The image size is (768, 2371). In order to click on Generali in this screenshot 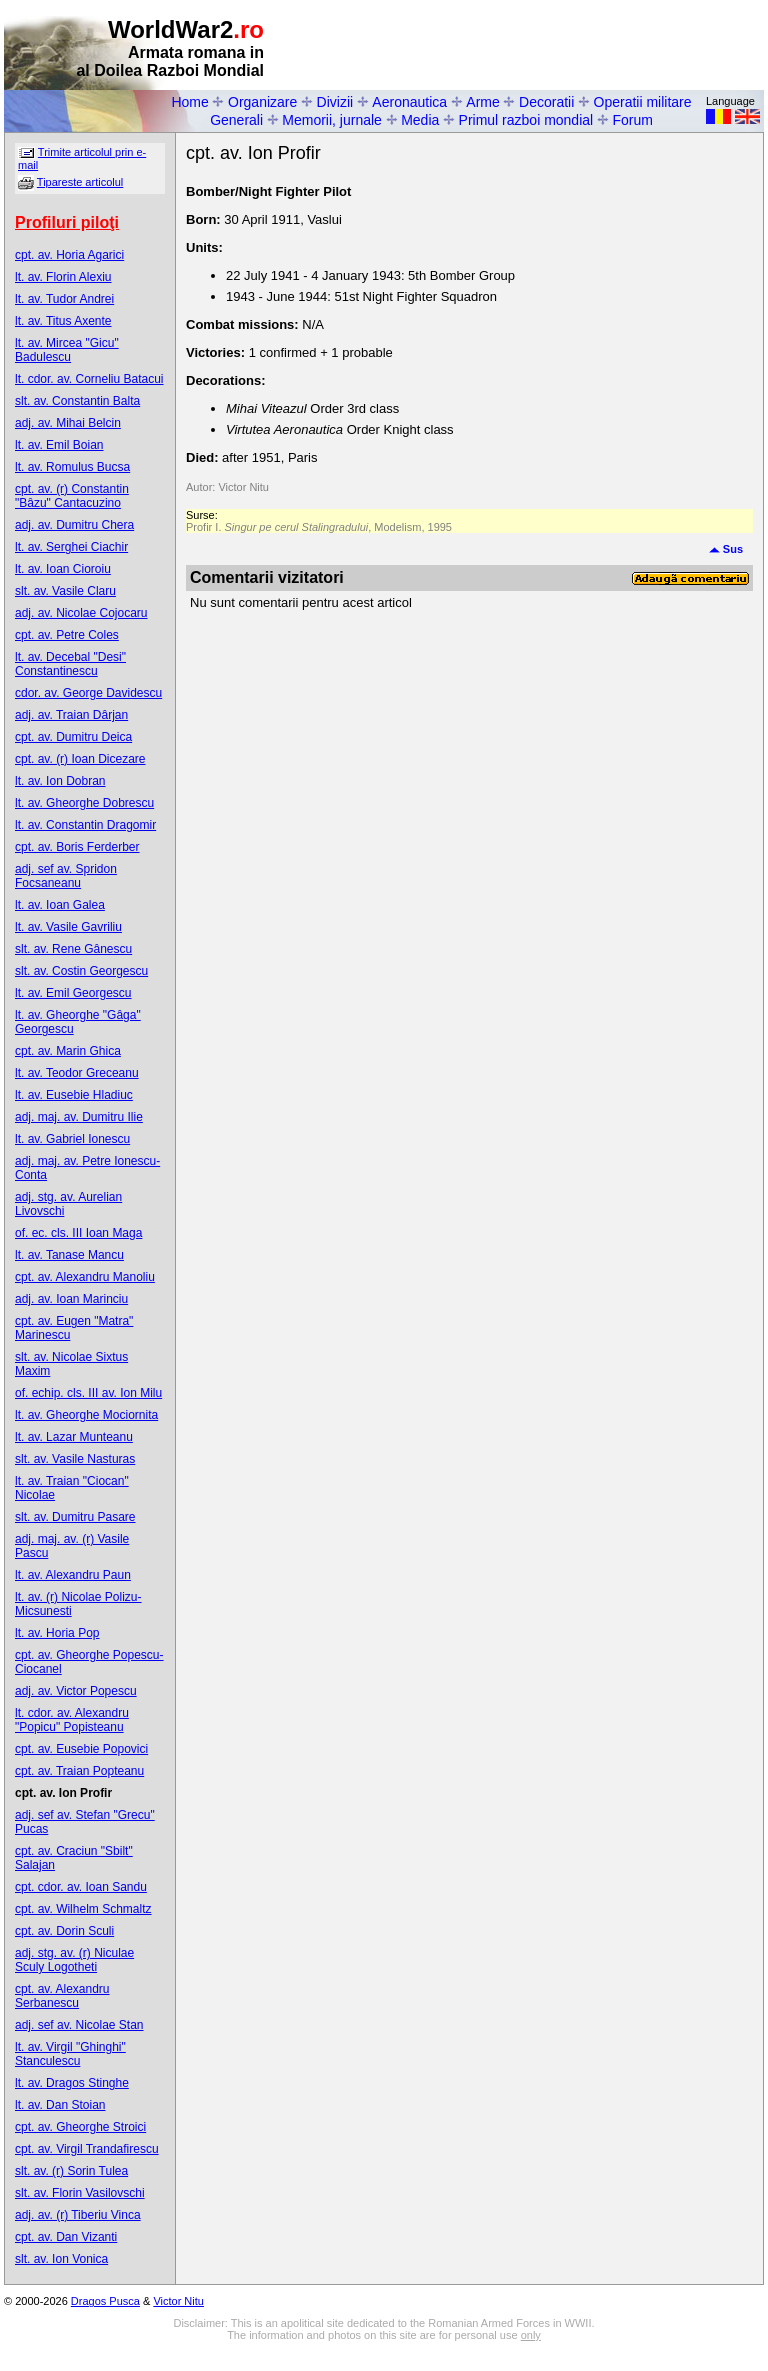, I will do `click(236, 120)`.